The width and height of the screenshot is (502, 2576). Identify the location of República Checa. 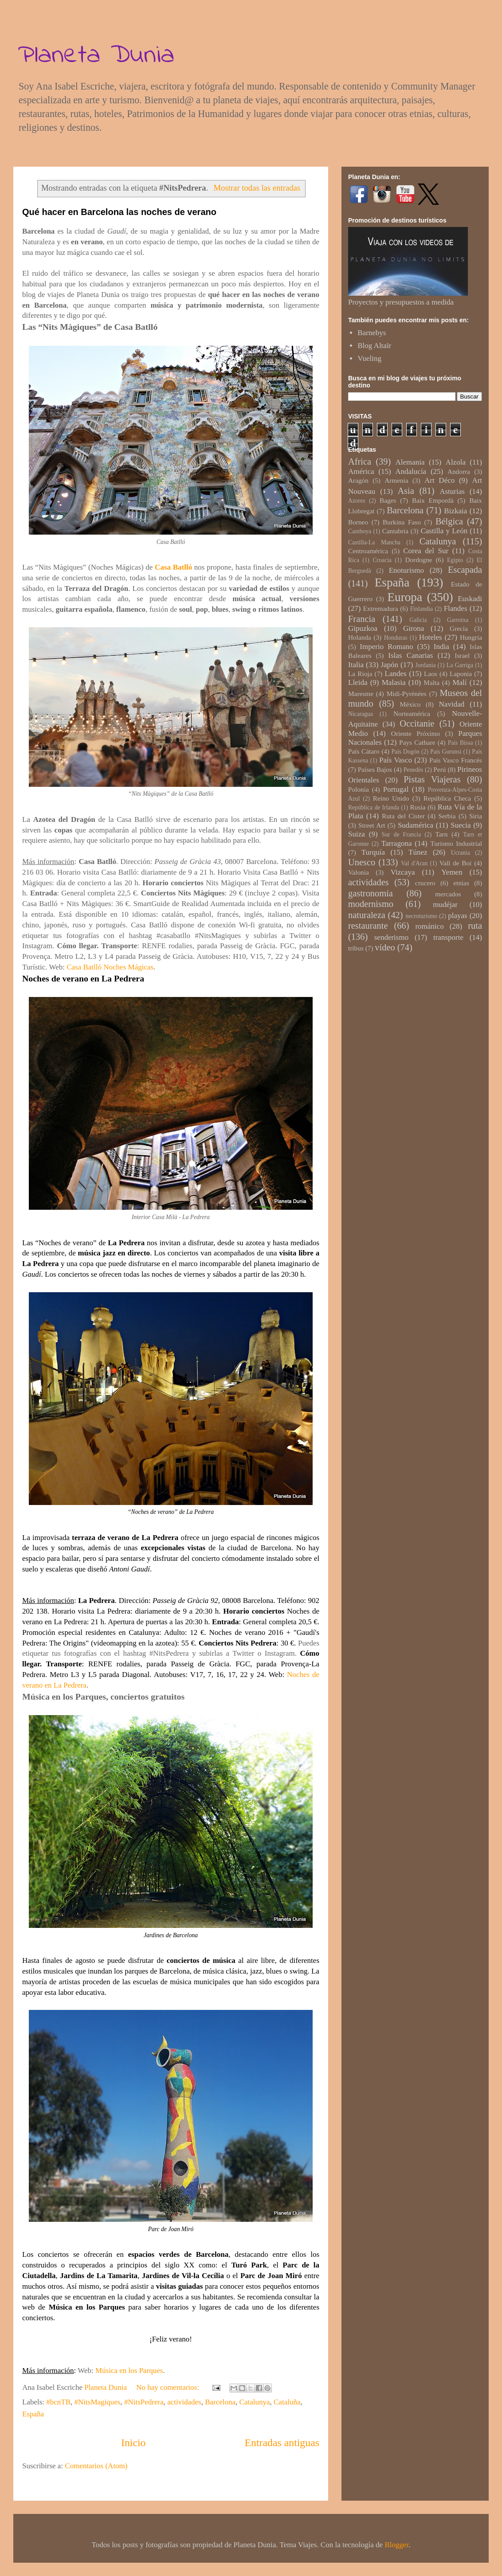
(447, 798).